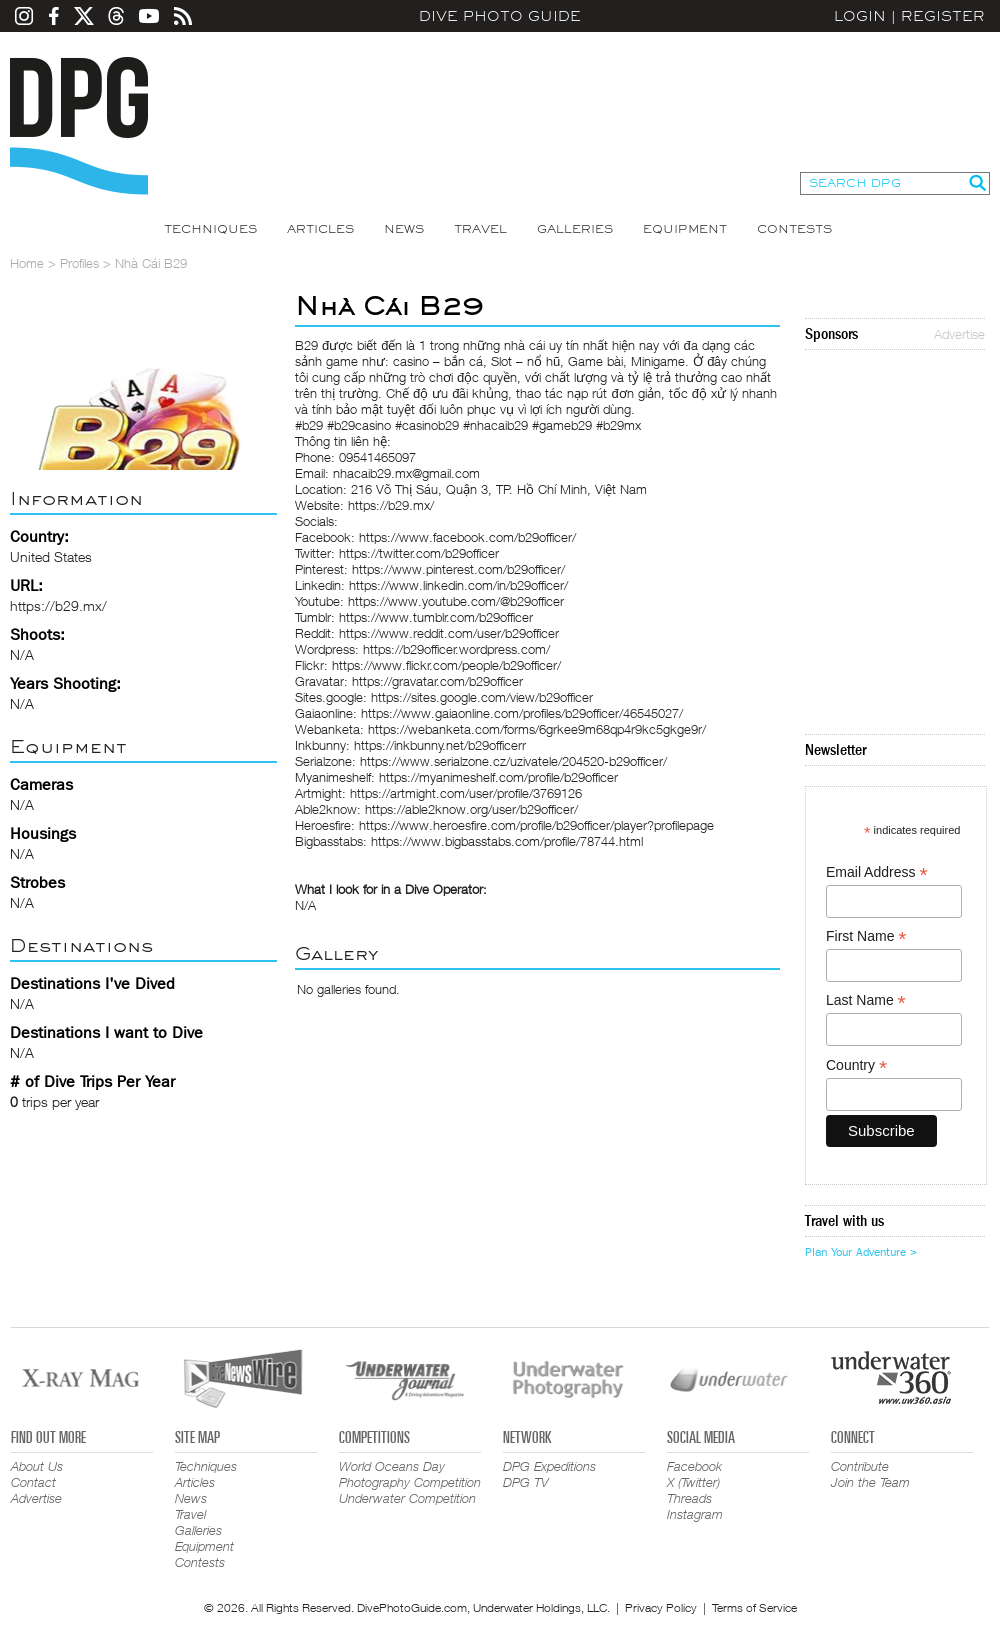  I want to click on https://www.flickr.com/people/b29officer/, so click(446, 665).